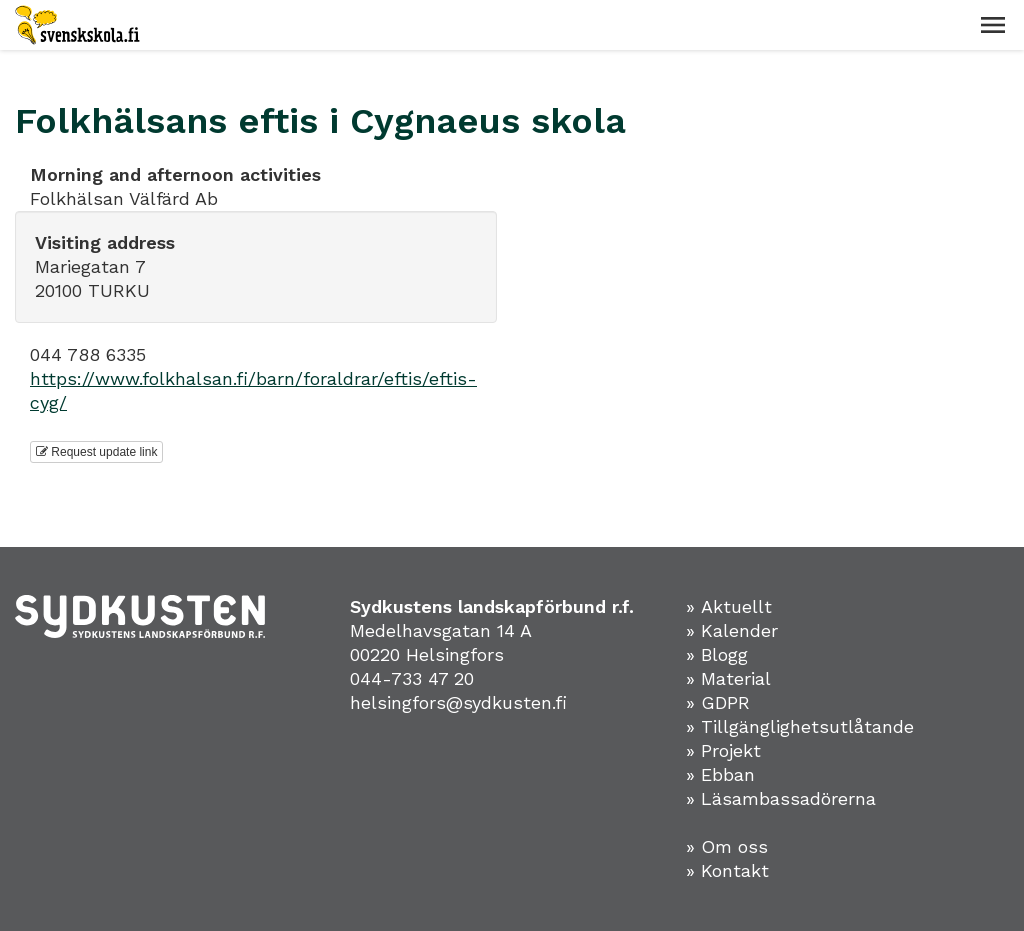 This screenshot has width=1024, height=931. I want to click on » Tillgänglighetsutlåtande, so click(800, 726).